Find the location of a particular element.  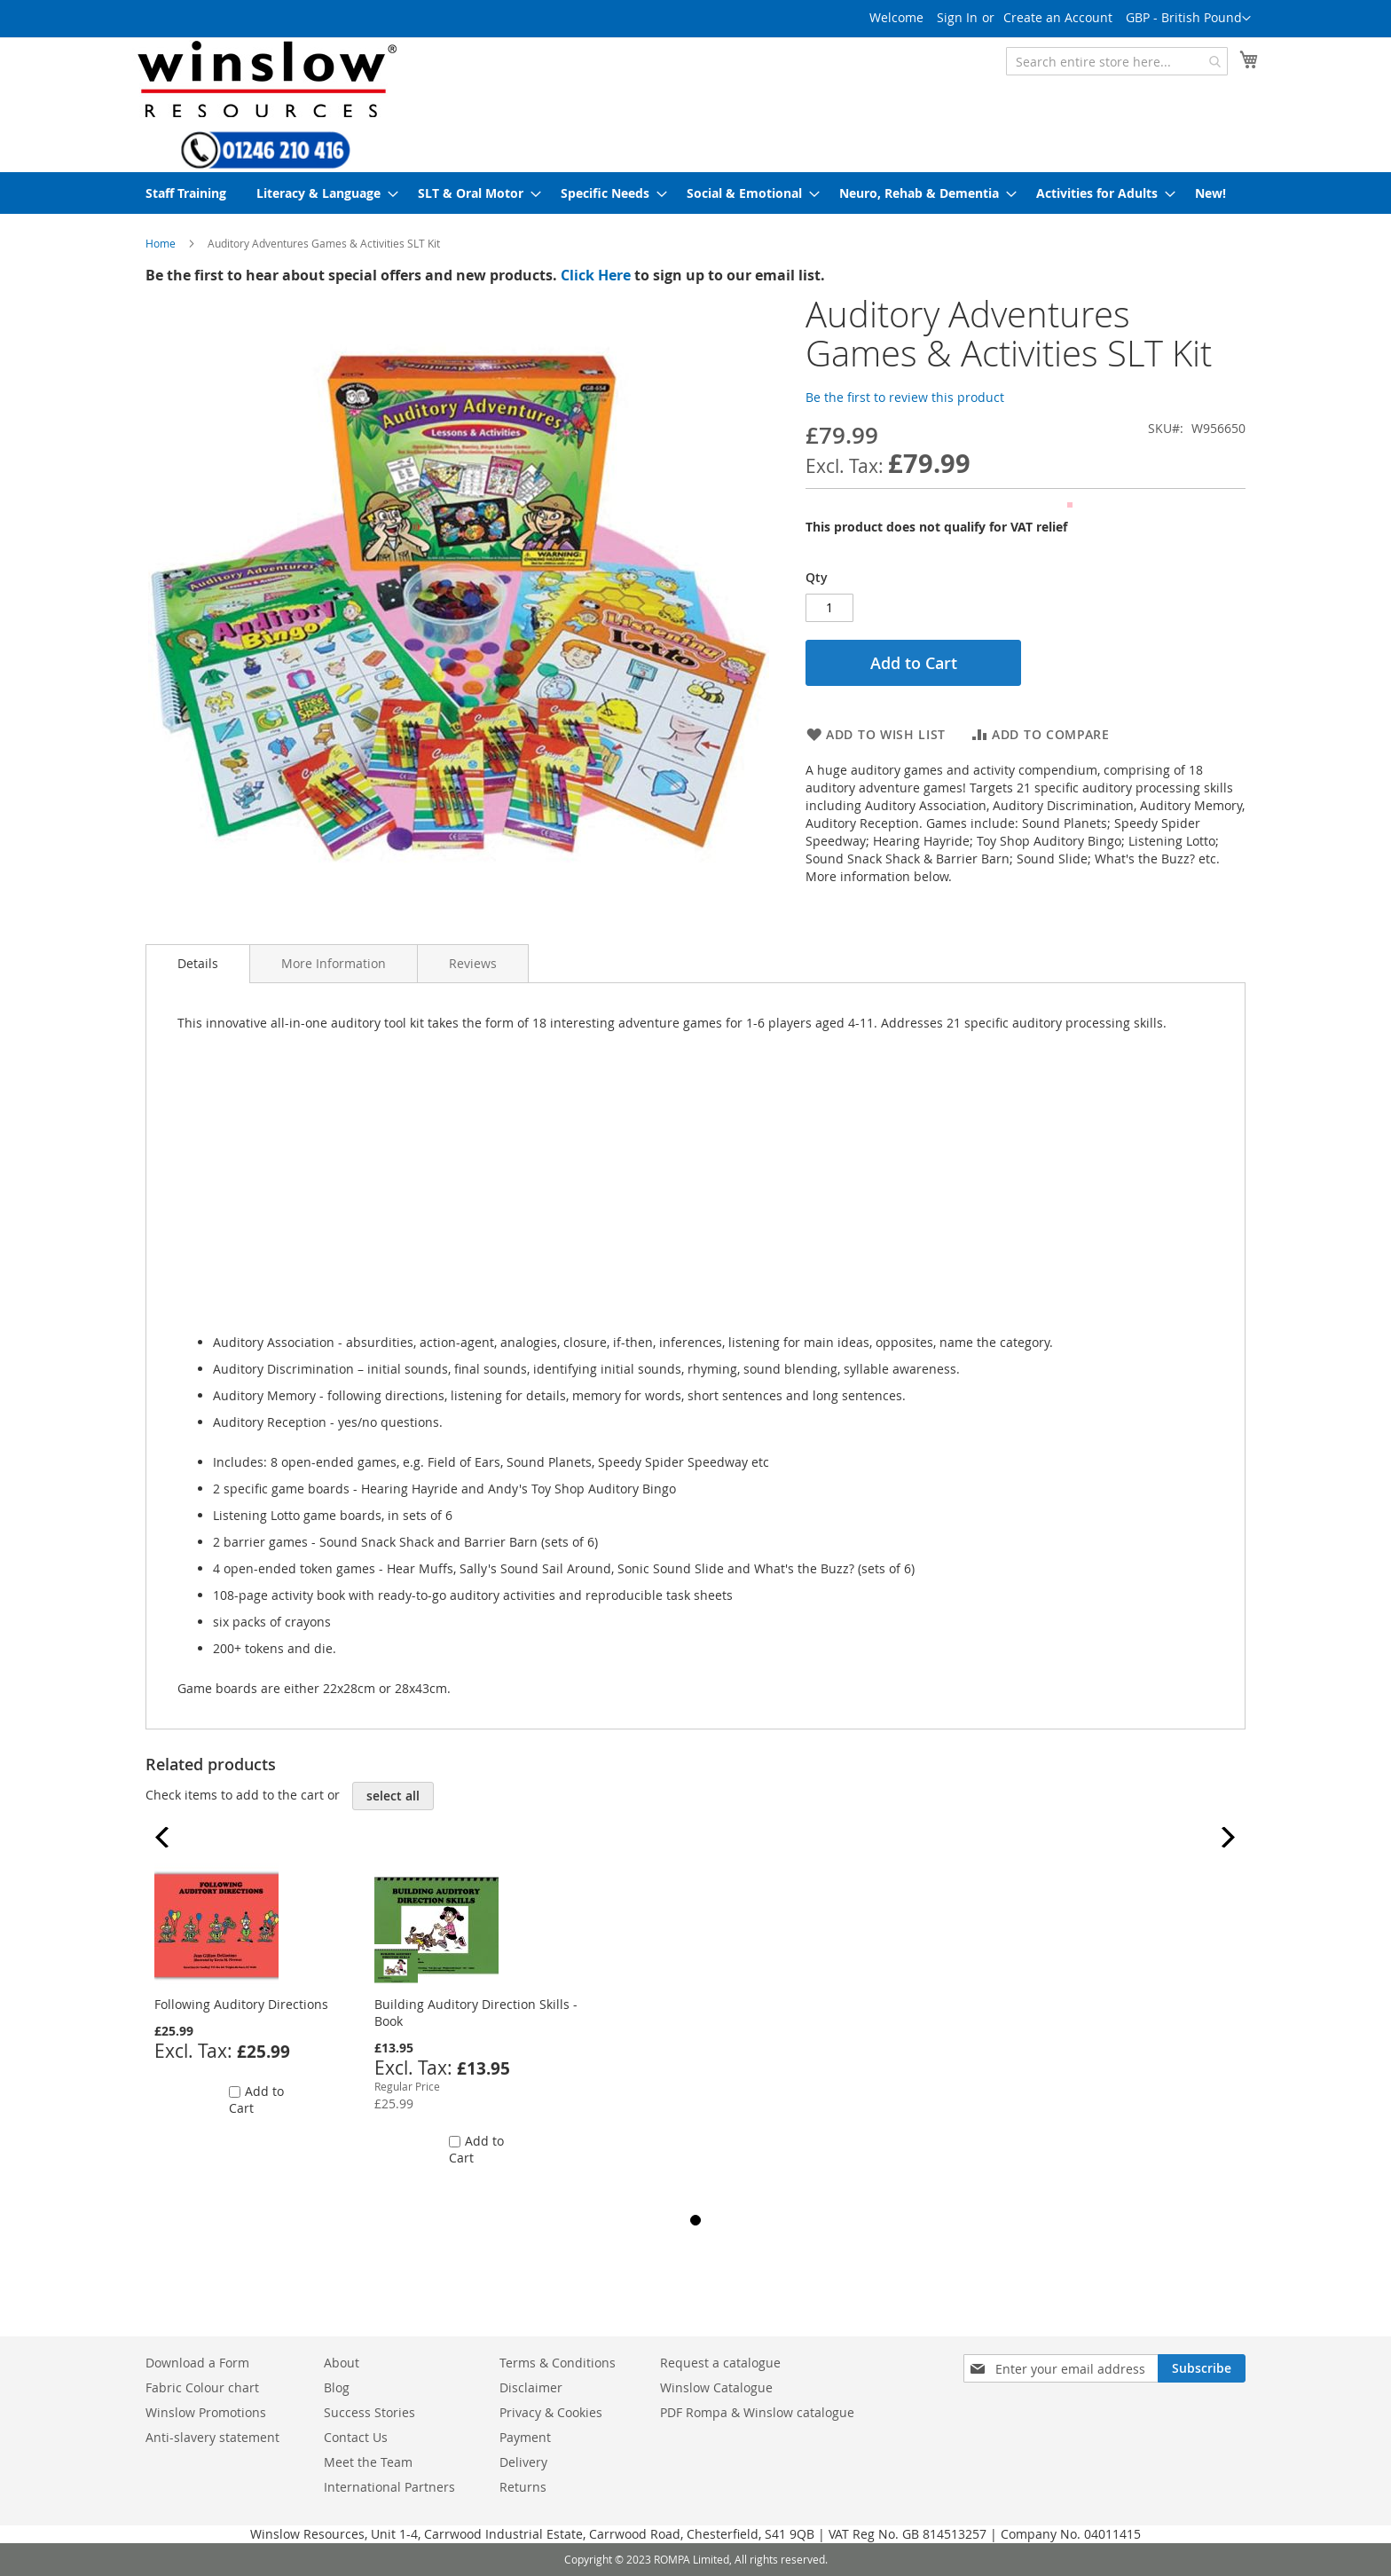

Home is located at coordinates (160, 243).